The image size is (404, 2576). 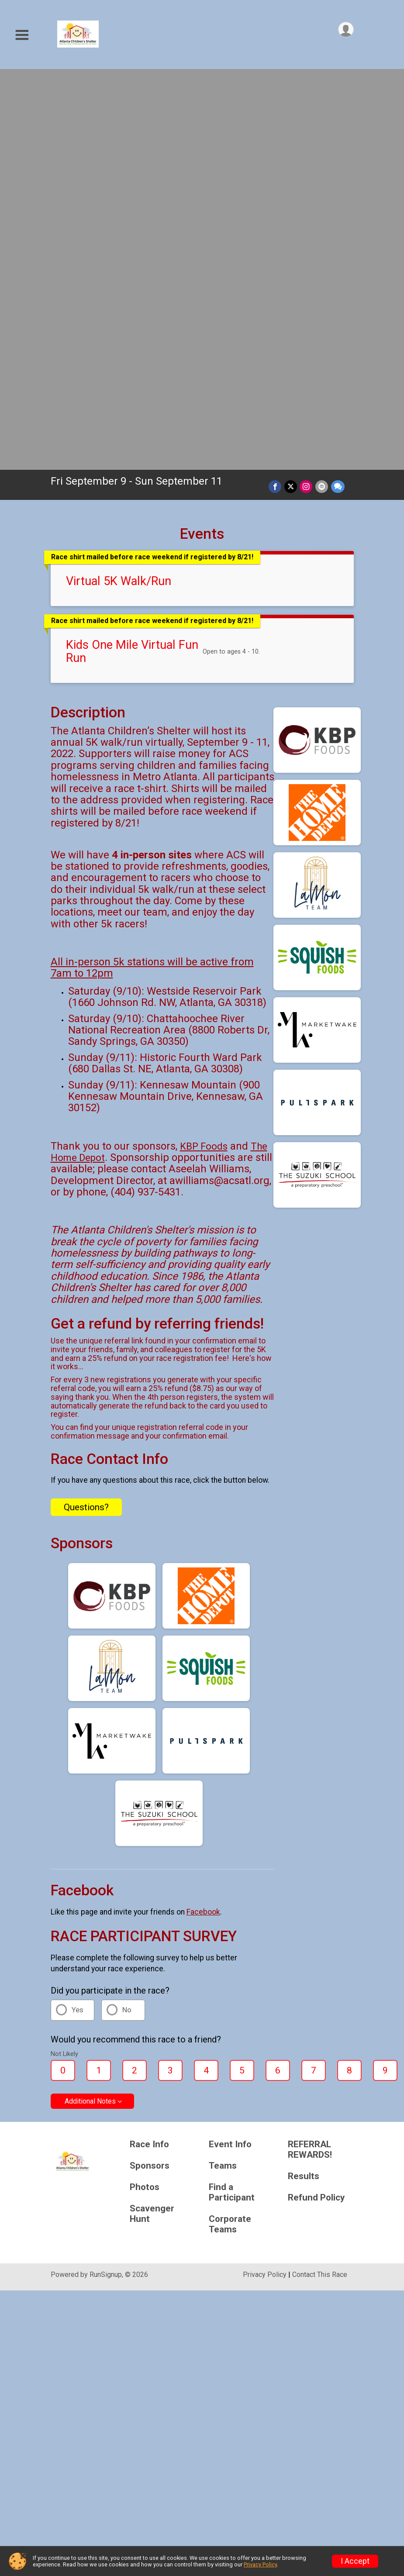 I want to click on Results, so click(x=303, y=1782).